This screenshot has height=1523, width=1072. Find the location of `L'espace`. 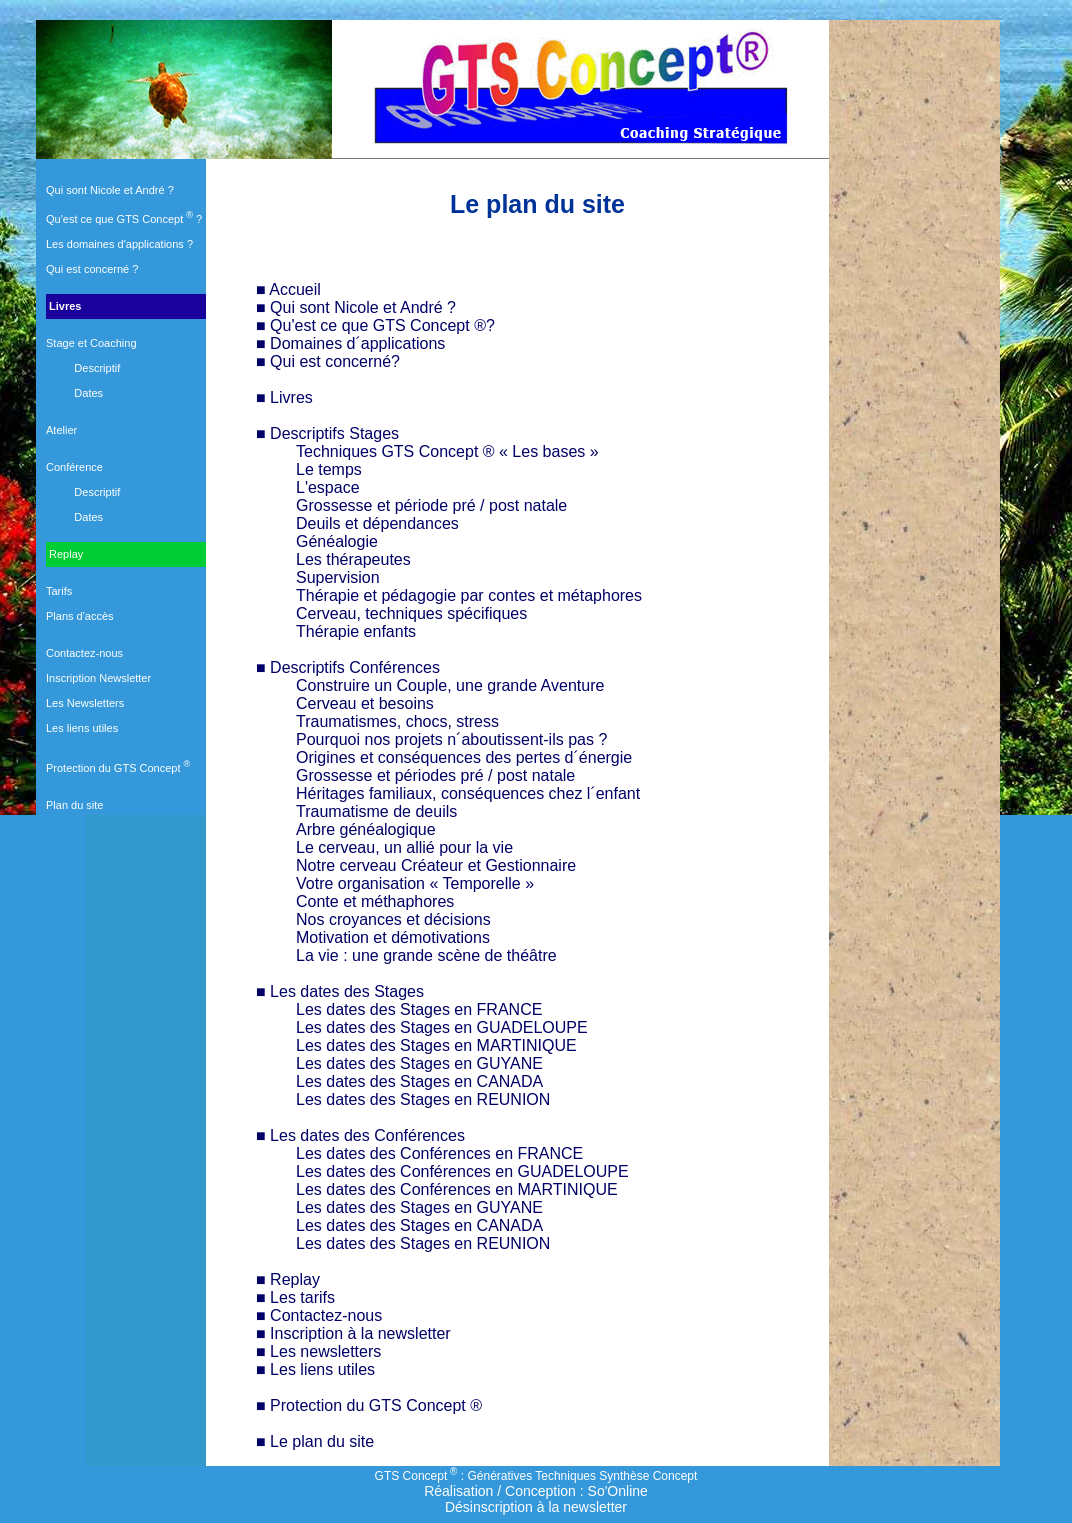

L'espace is located at coordinates (328, 487).